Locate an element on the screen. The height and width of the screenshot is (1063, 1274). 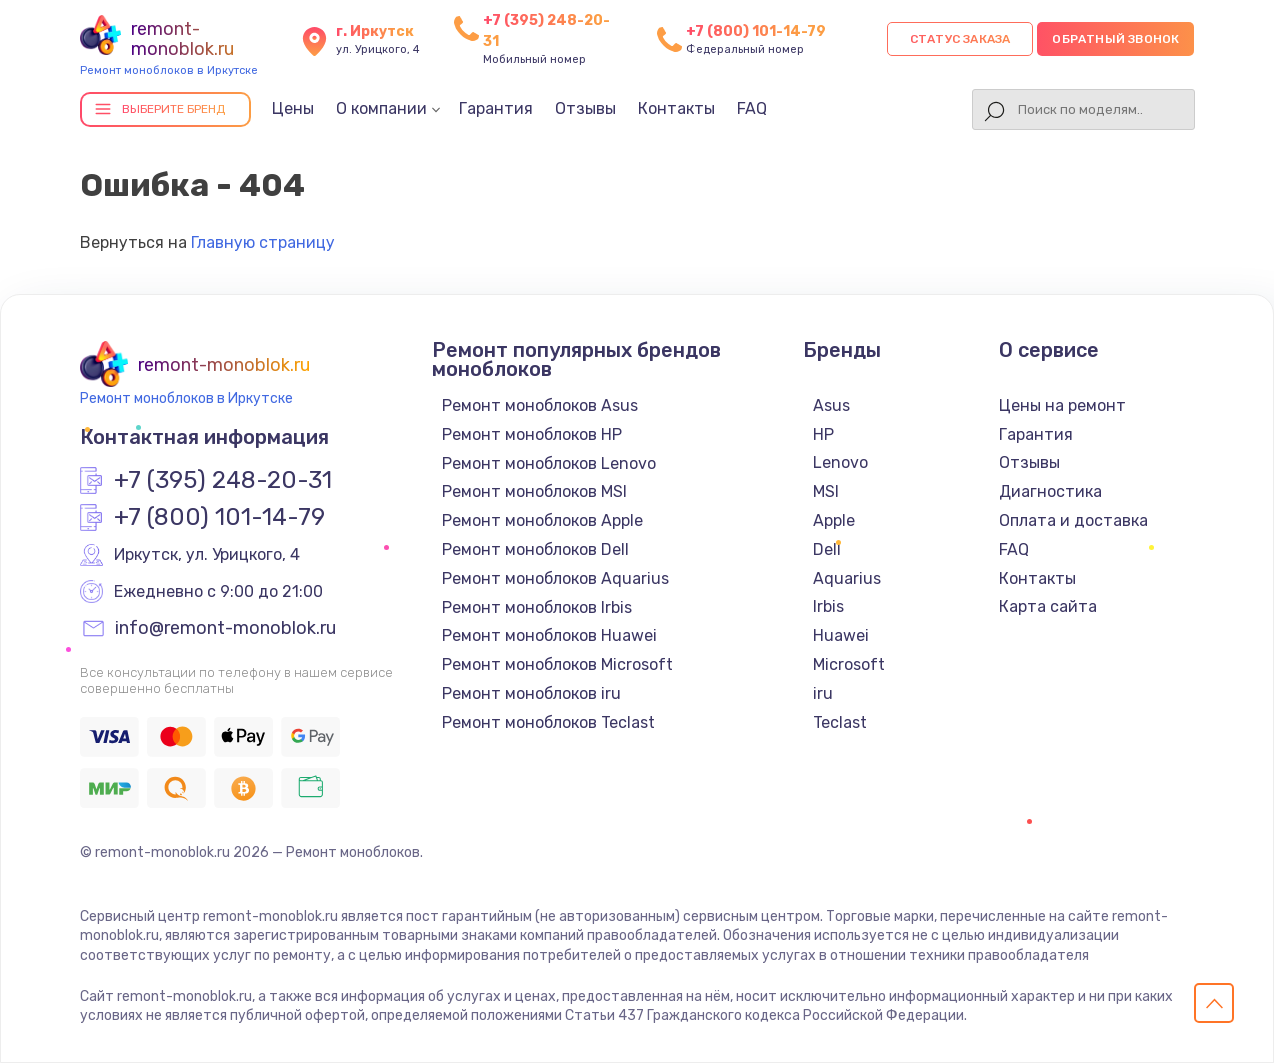
Главную страницу is located at coordinates (263, 242).